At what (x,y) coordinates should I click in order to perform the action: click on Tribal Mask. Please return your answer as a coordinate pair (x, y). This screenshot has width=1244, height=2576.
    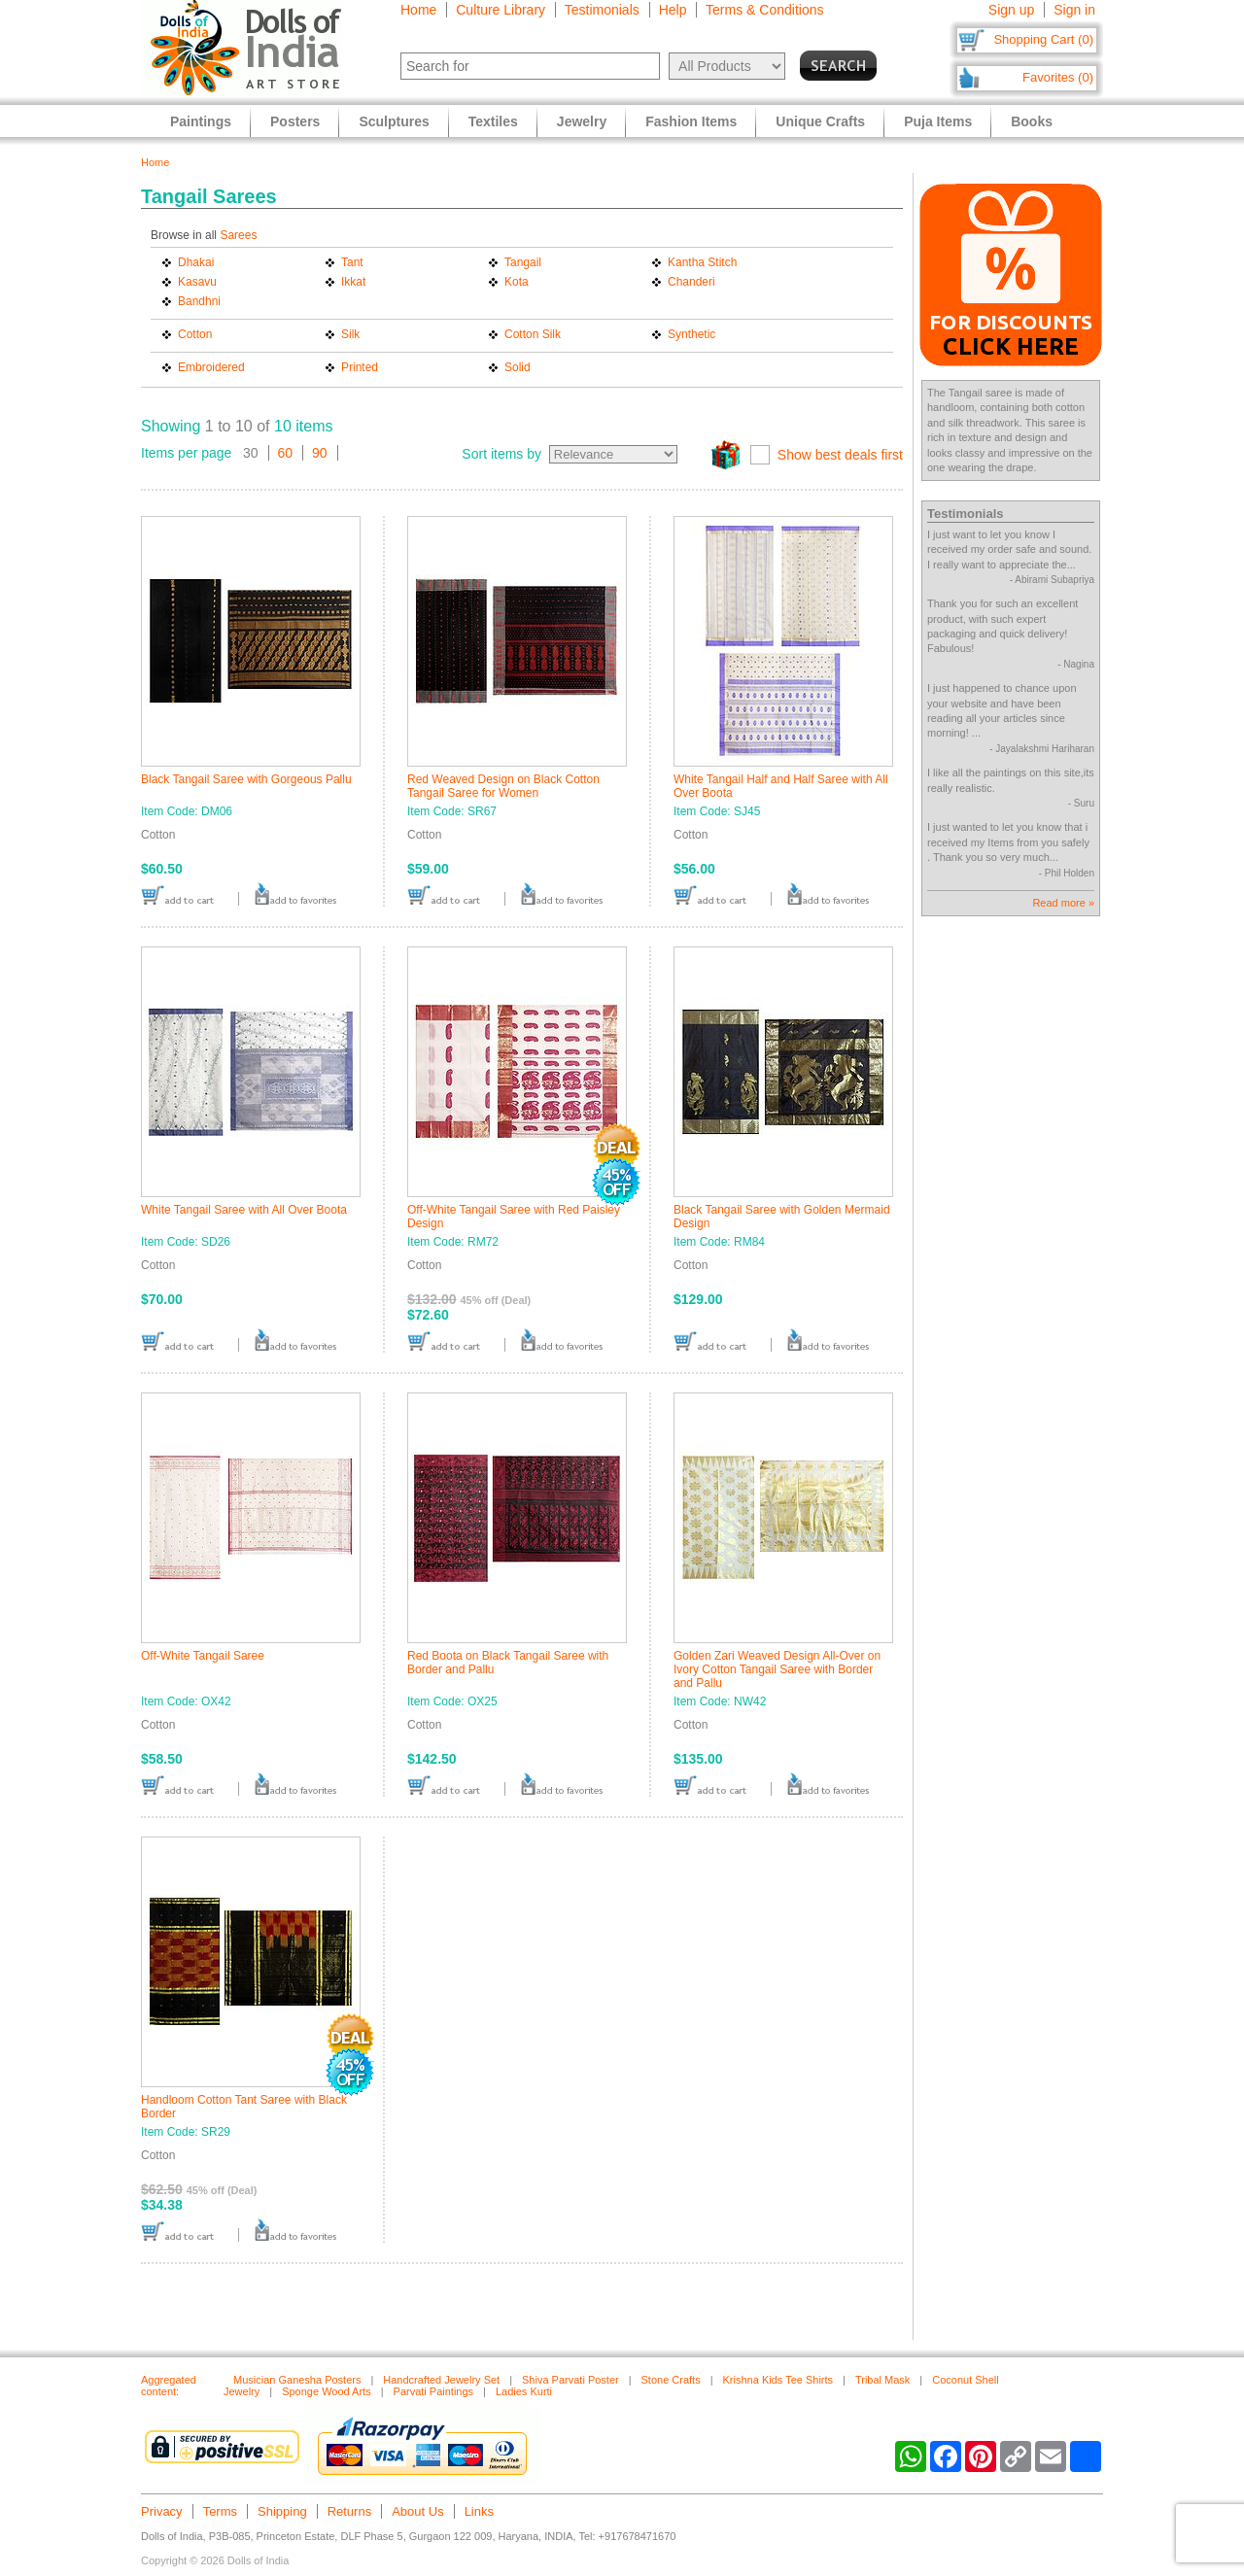
    Looking at the image, I should click on (882, 2380).